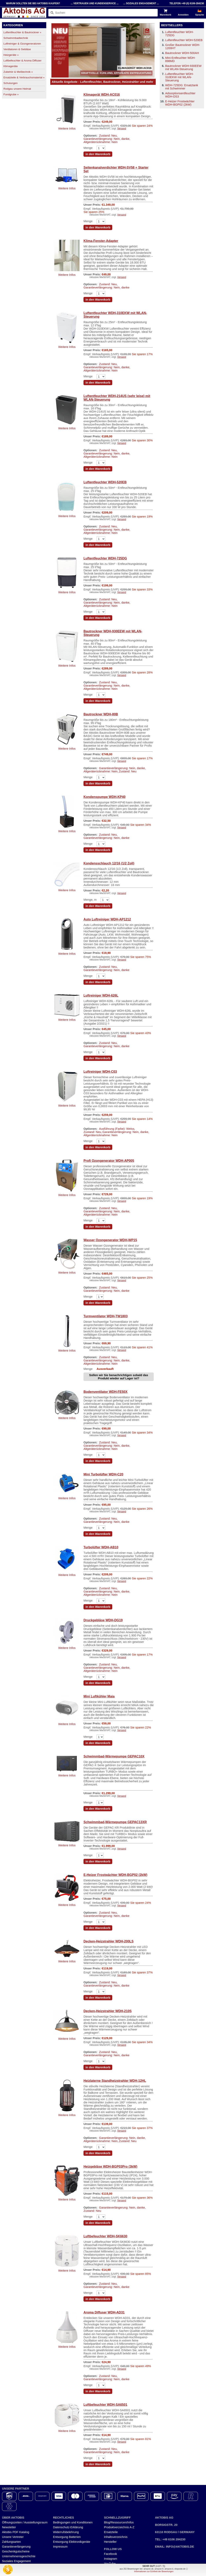 This screenshot has height=2576, width=206. I want to click on Wasser Ozongenerator WDH-WP15, so click(110, 1240).